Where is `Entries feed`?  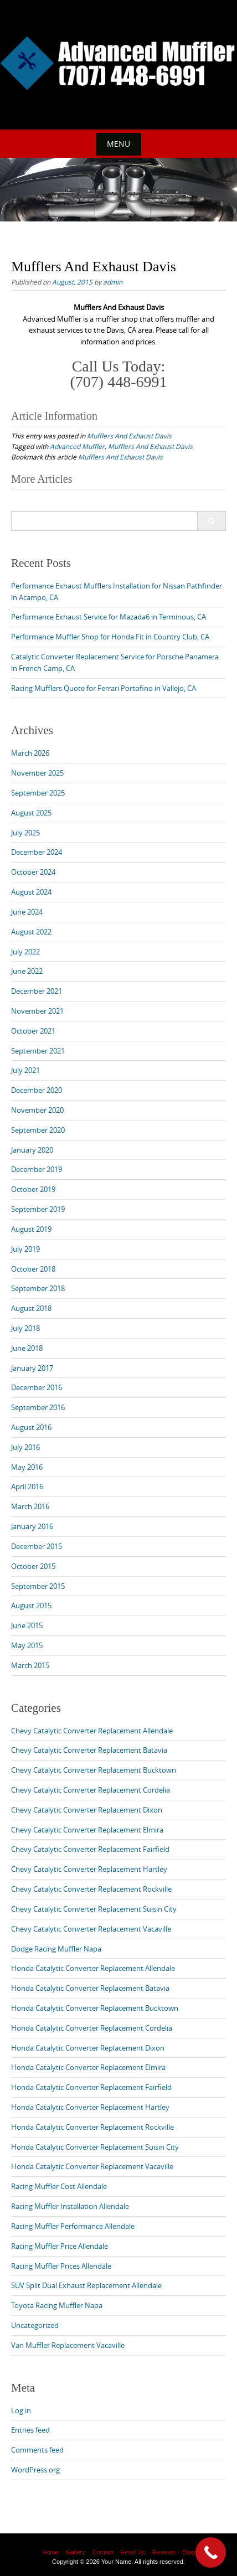
Entries feed is located at coordinates (30, 2430).